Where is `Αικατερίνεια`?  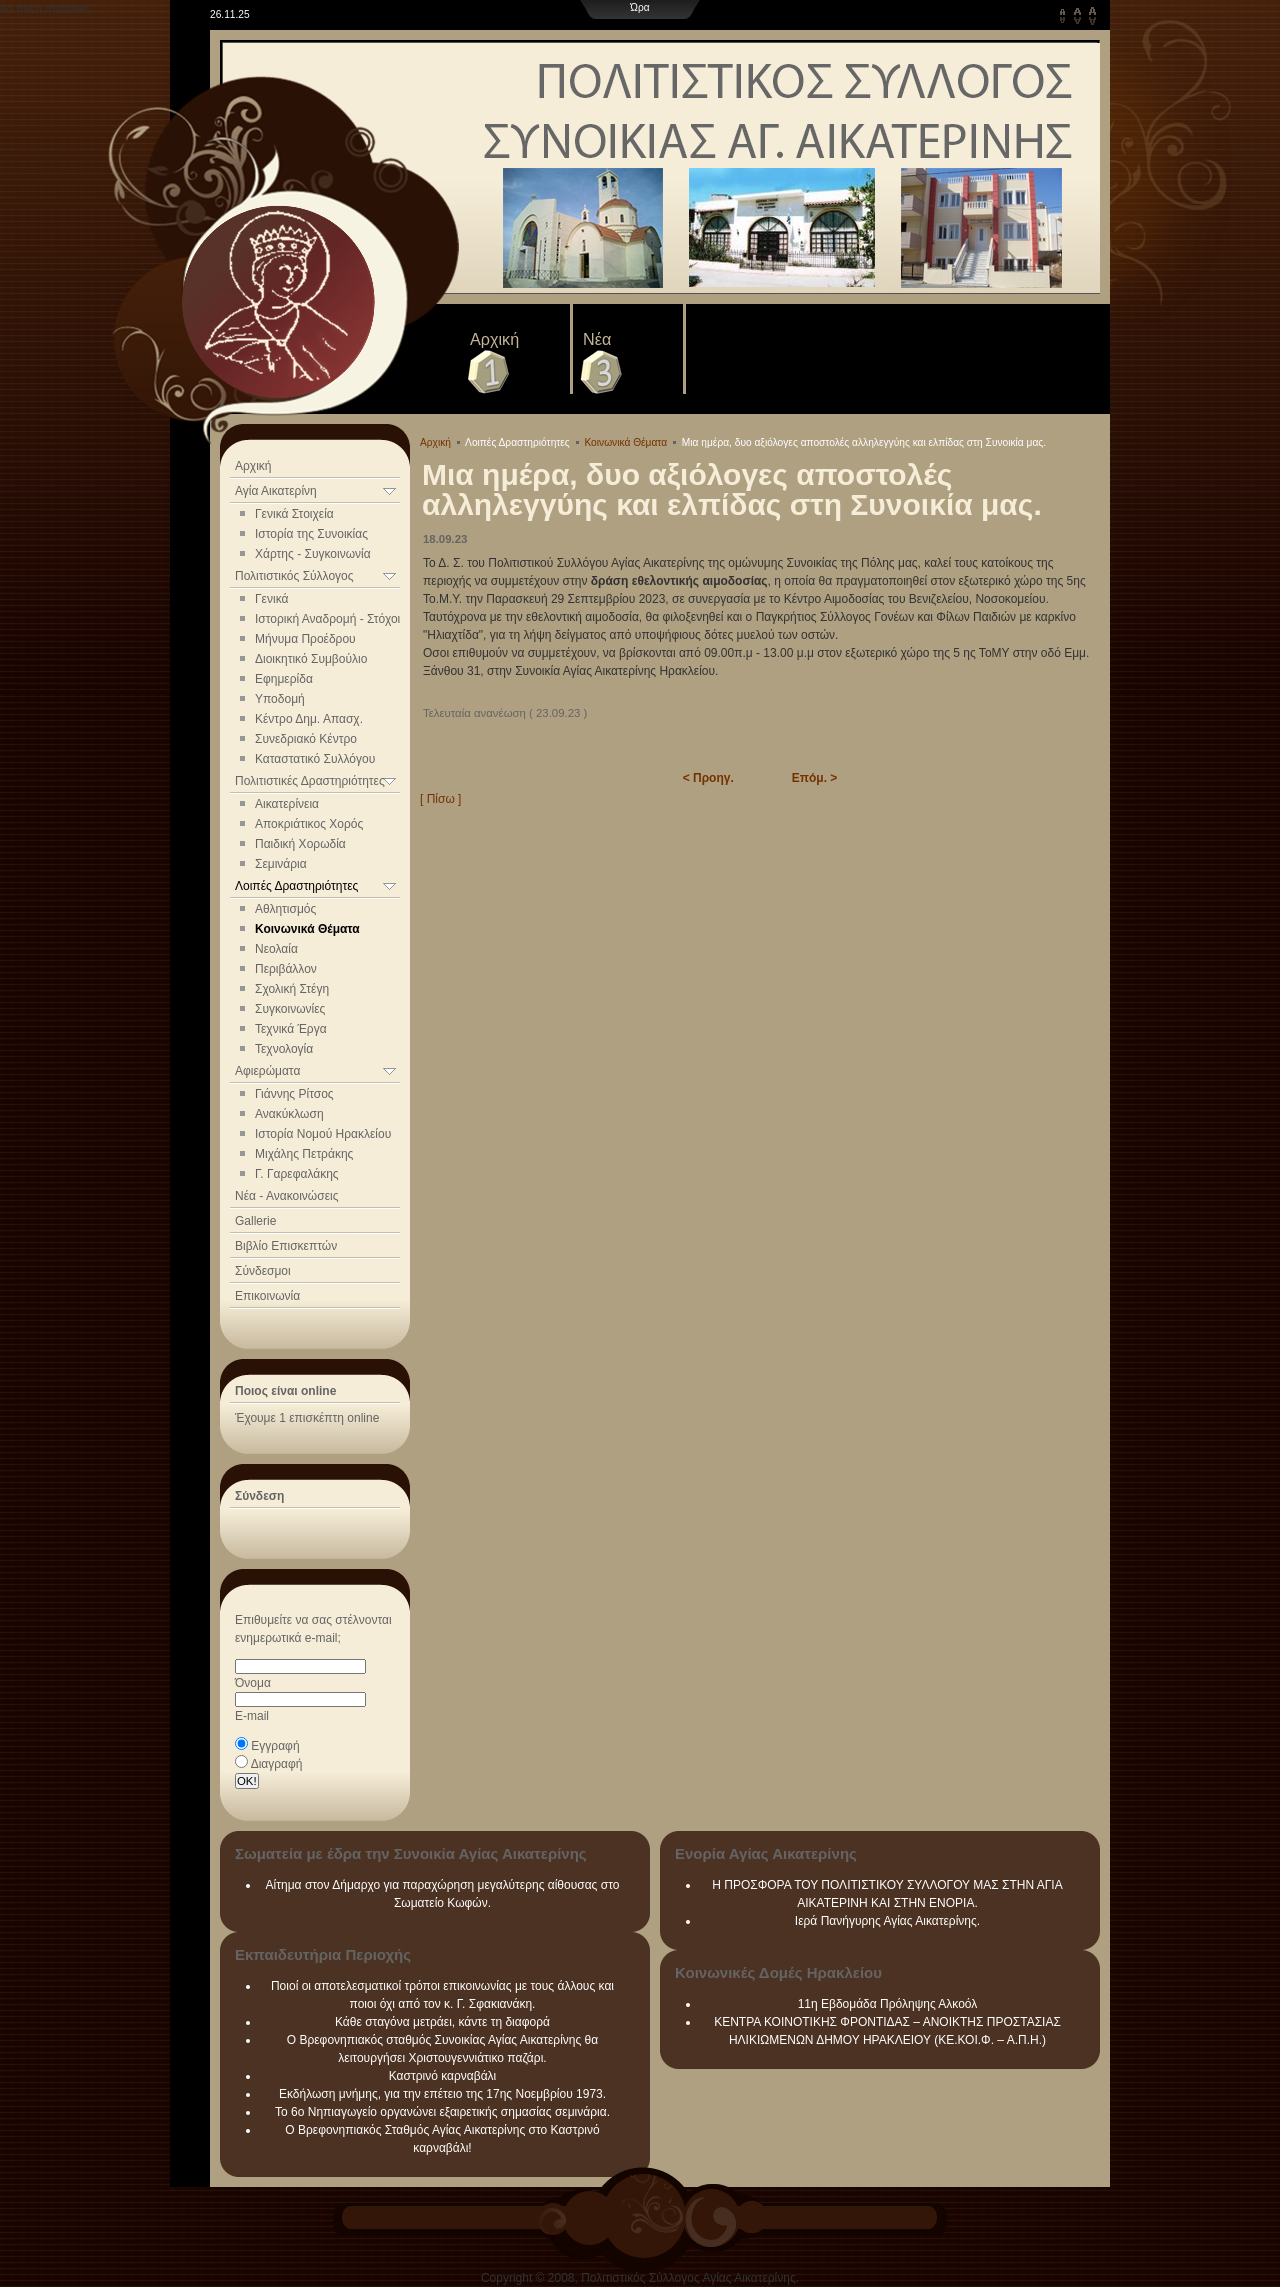
Αικατερίνεια is located at coordinates (287, 804).